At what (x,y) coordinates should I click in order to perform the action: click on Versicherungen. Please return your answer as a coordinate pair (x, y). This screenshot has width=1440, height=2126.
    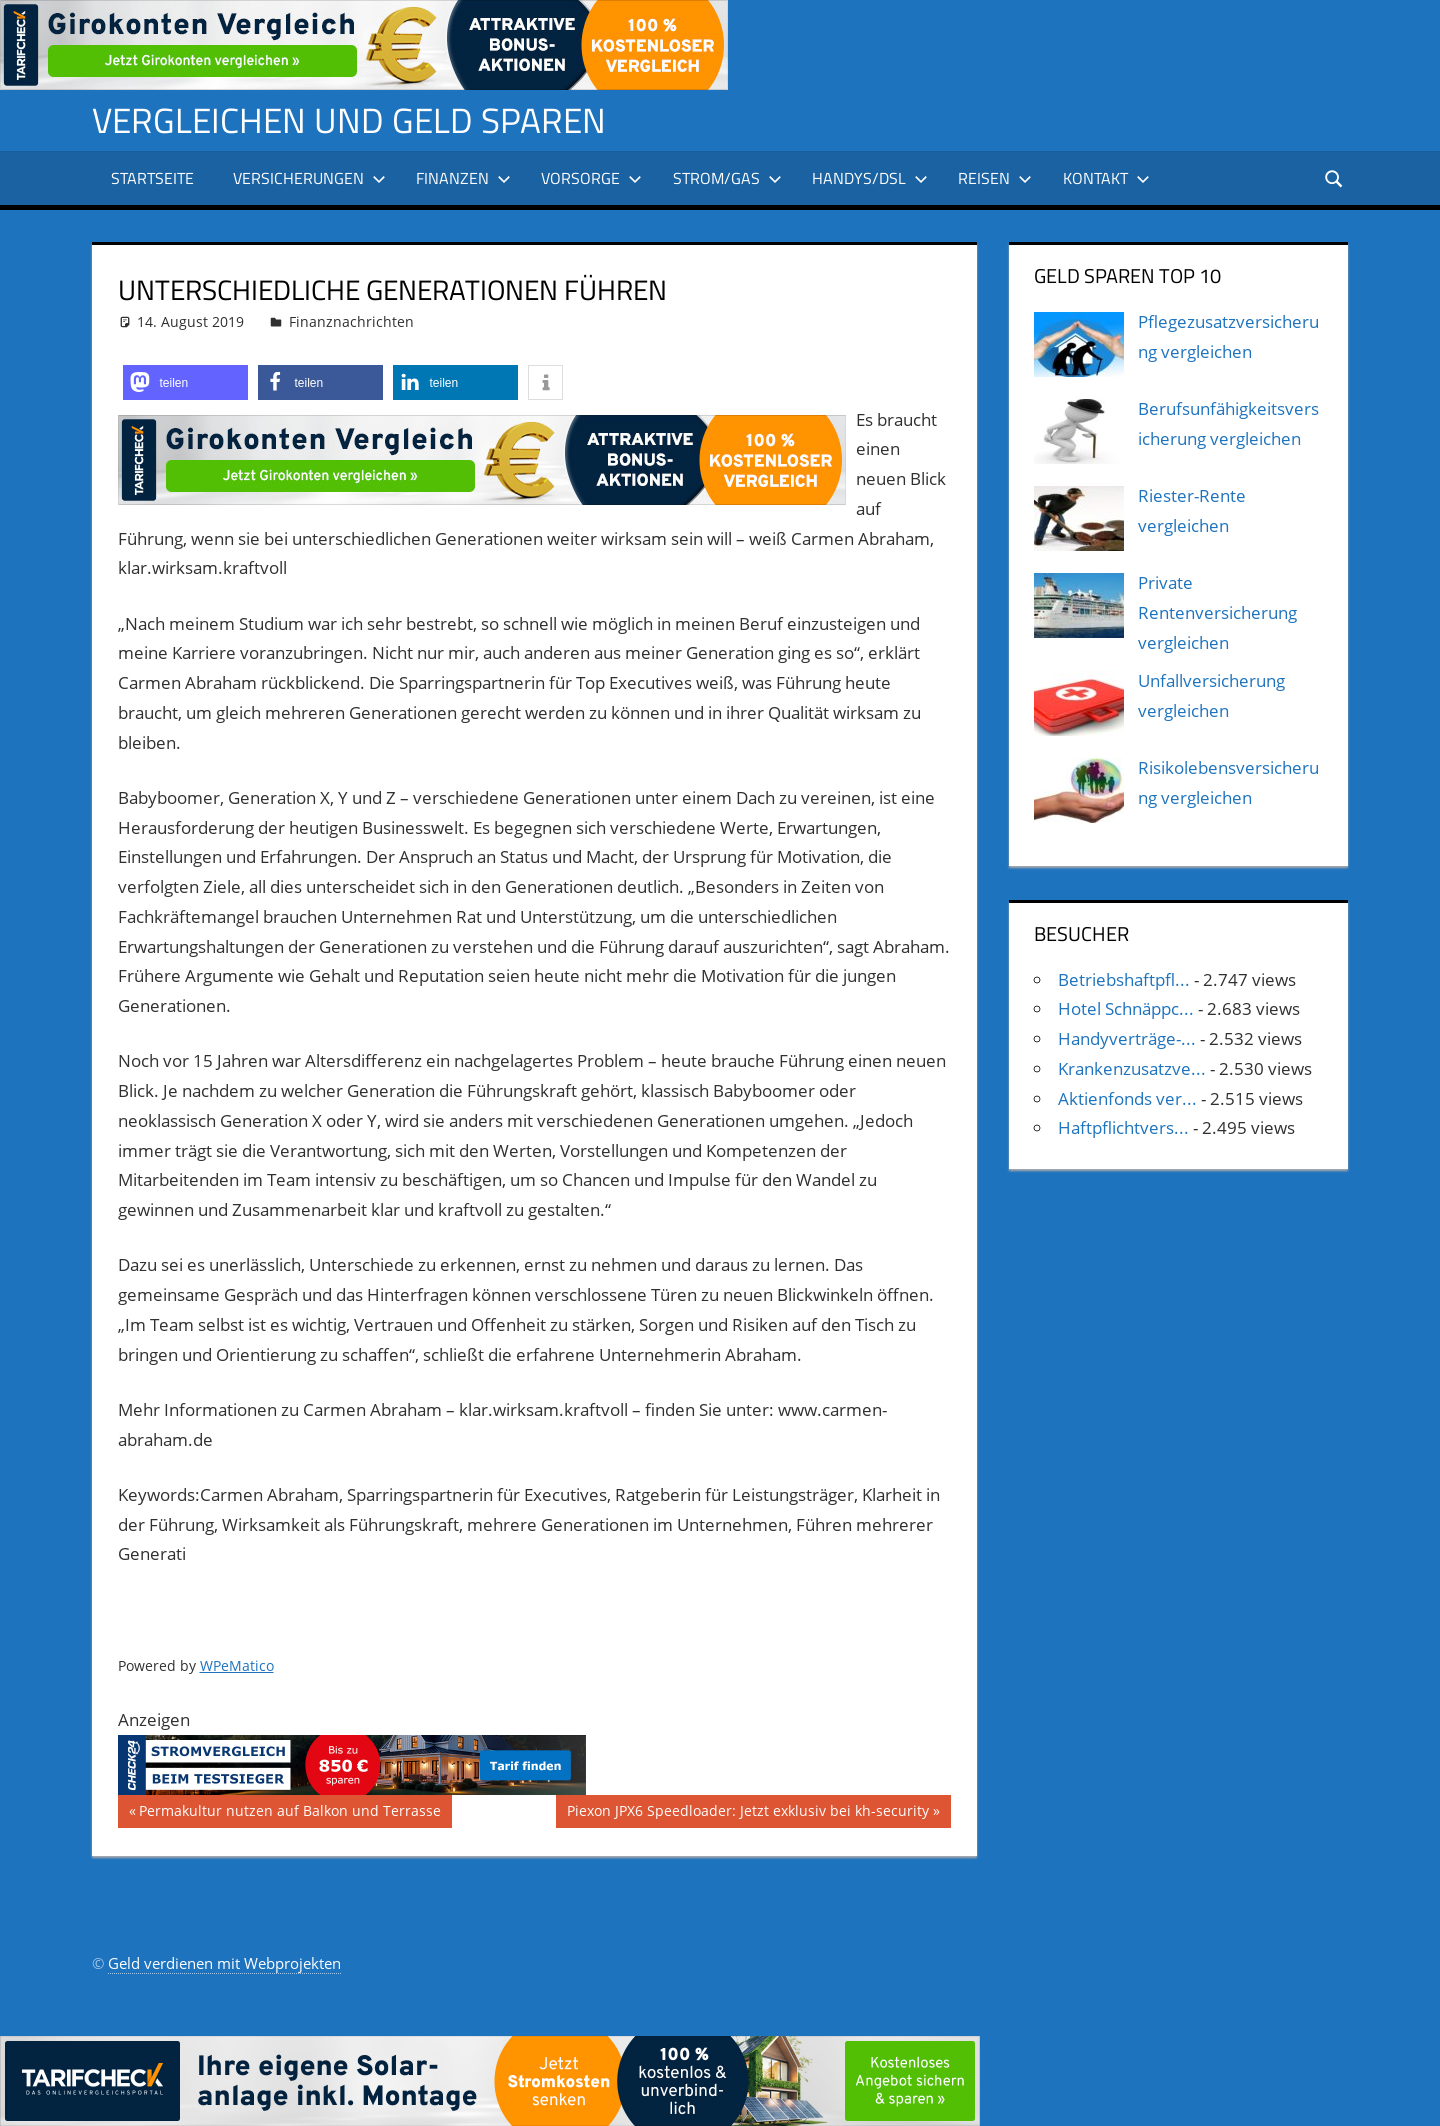
    Looking at the image, I should click on (309, 178).